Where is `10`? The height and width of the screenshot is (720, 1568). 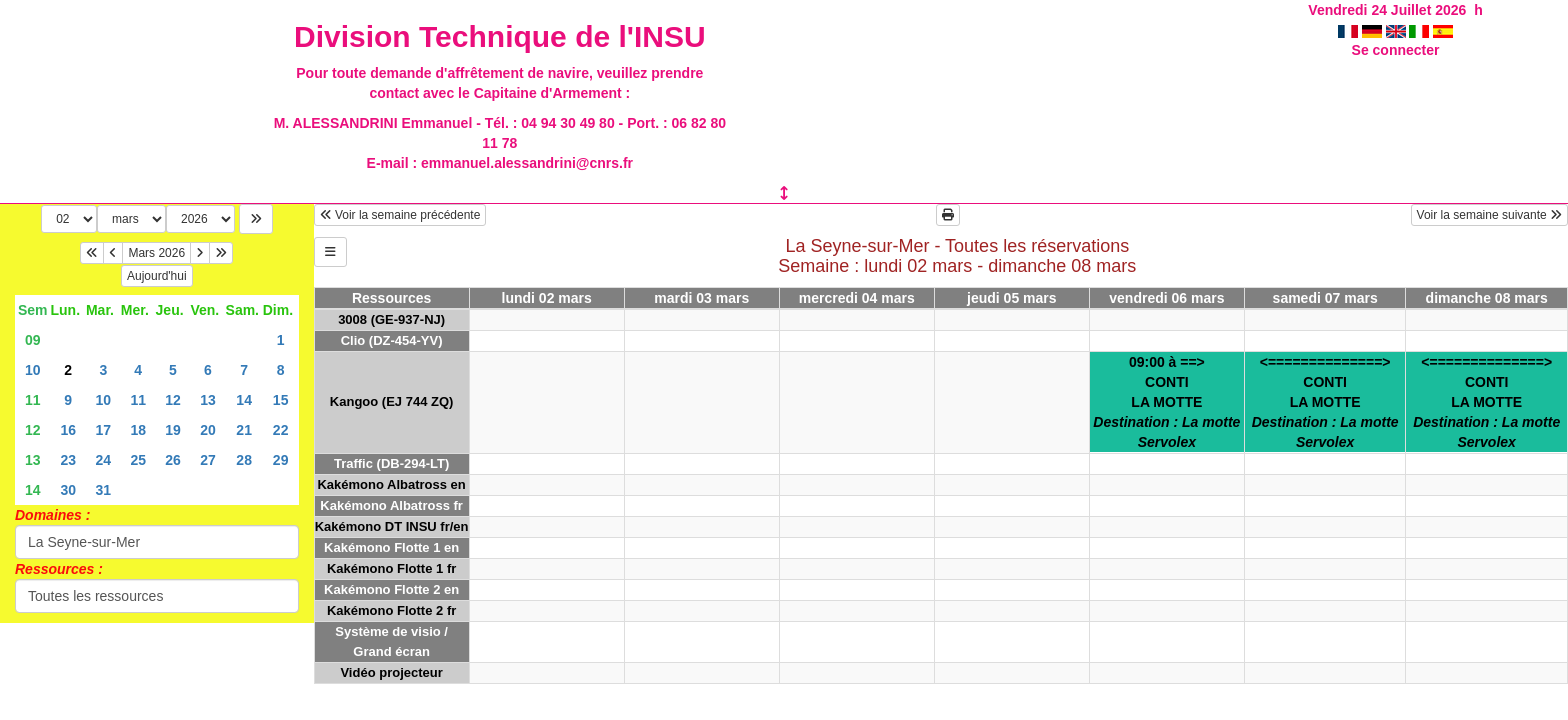
10 is located at coordinates (33, 370).